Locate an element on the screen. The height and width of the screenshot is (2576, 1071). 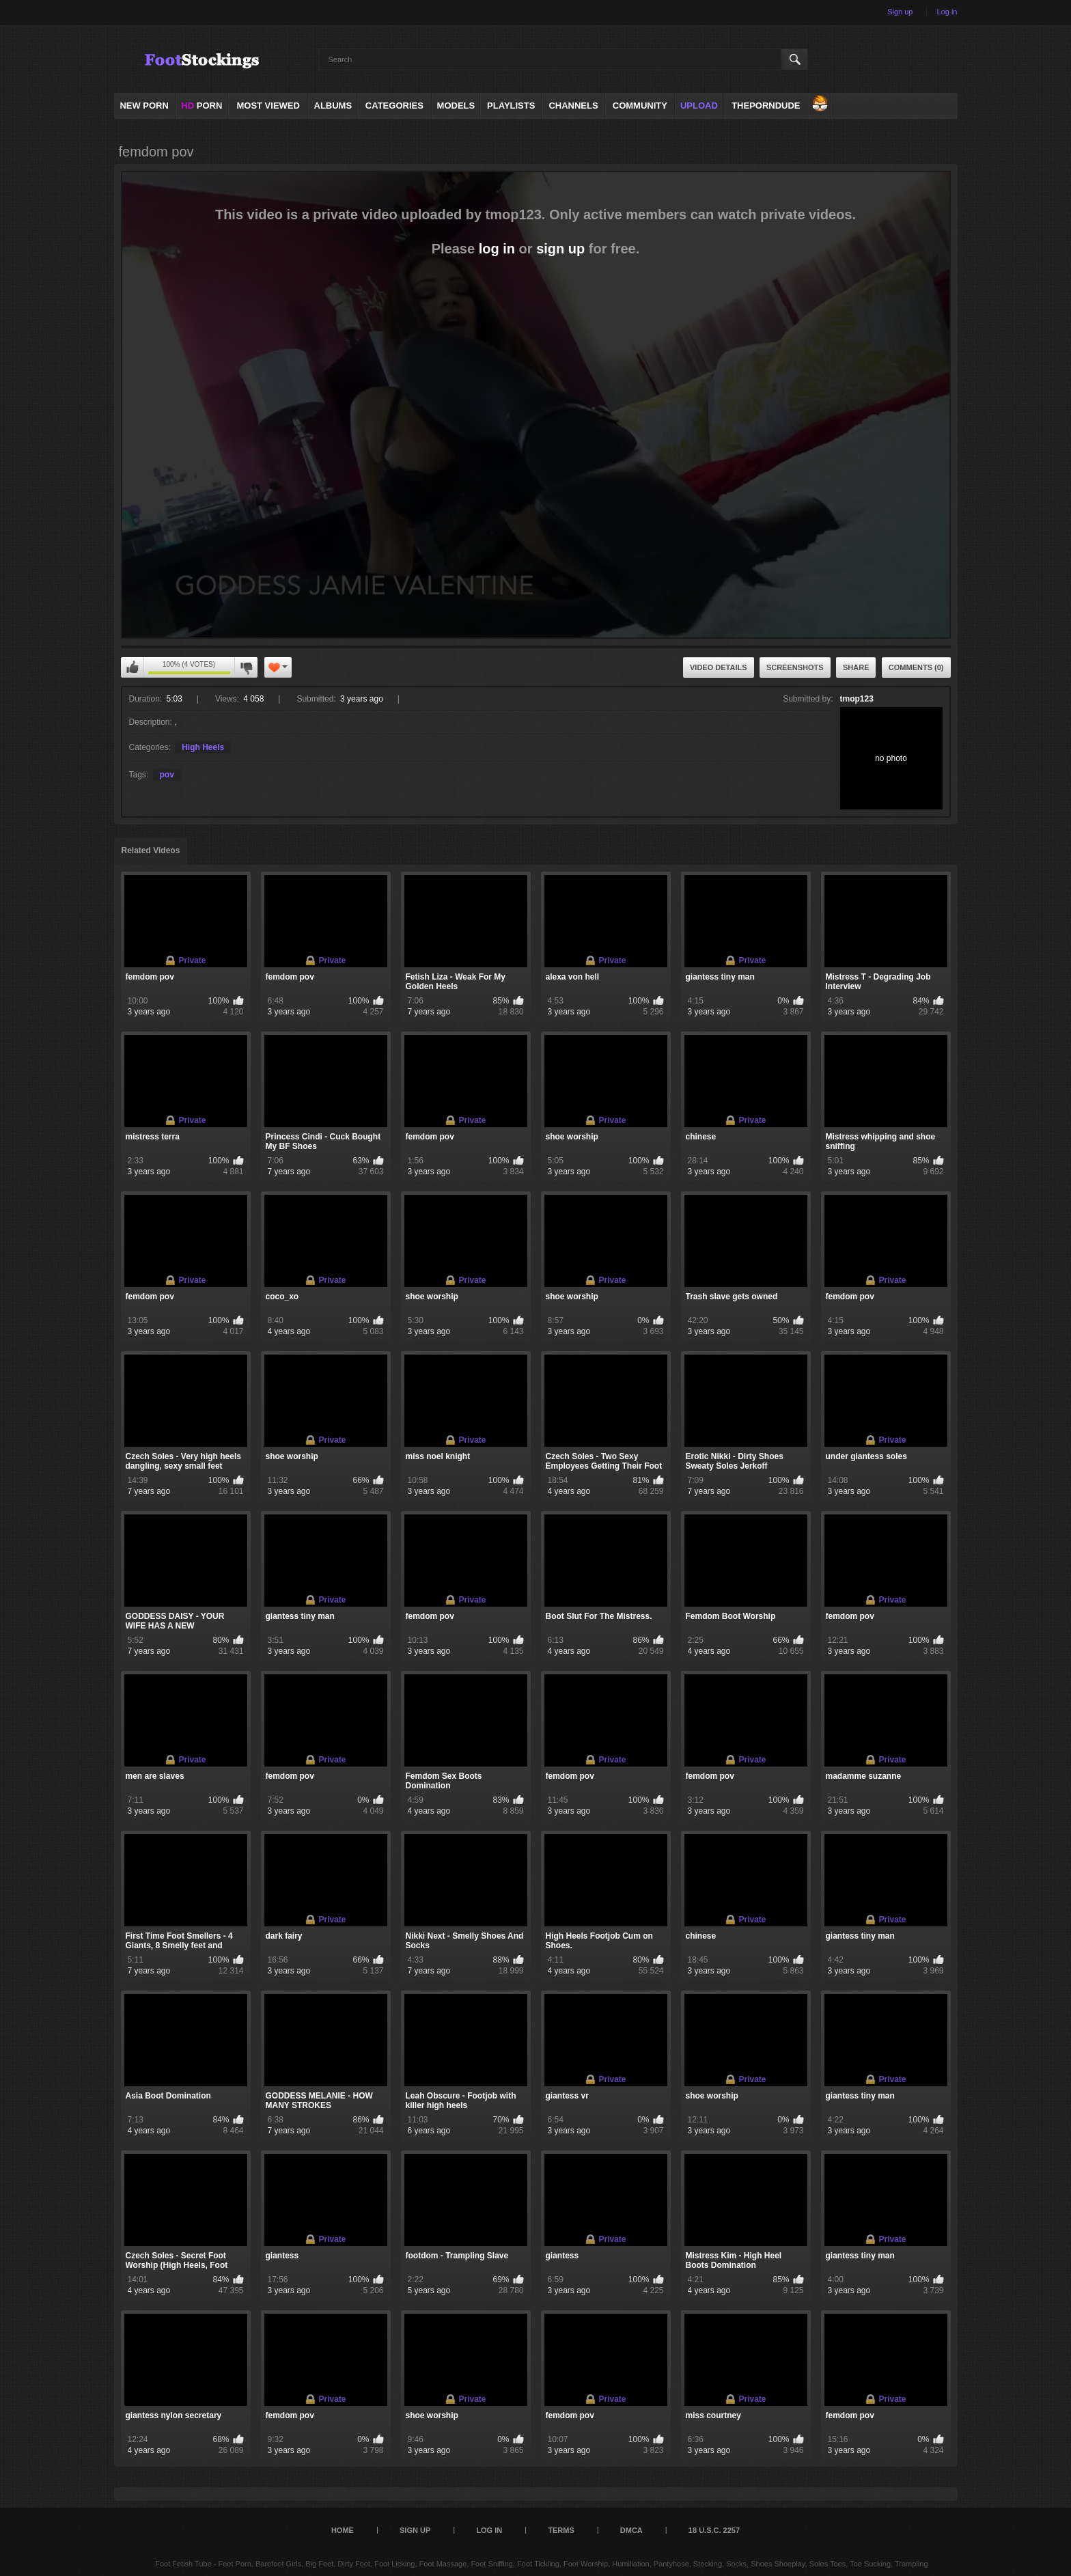
Upload is located at coordinates (699, 105).